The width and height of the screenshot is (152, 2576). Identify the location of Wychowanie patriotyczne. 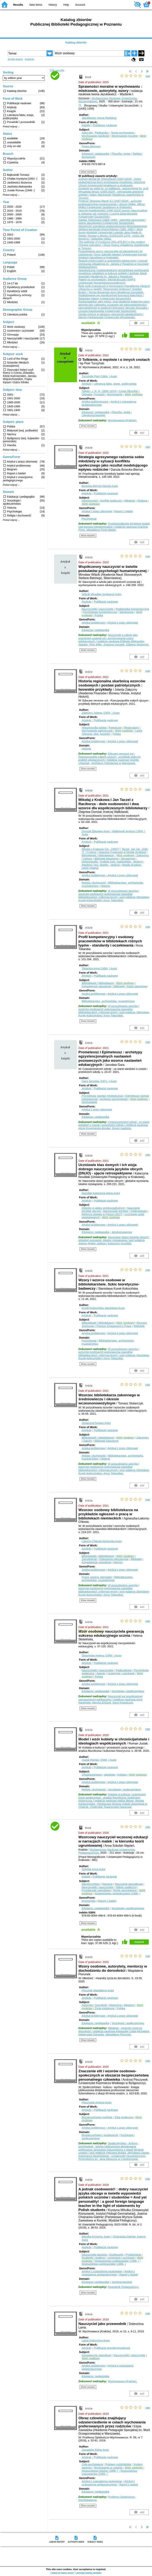
(97, 730).